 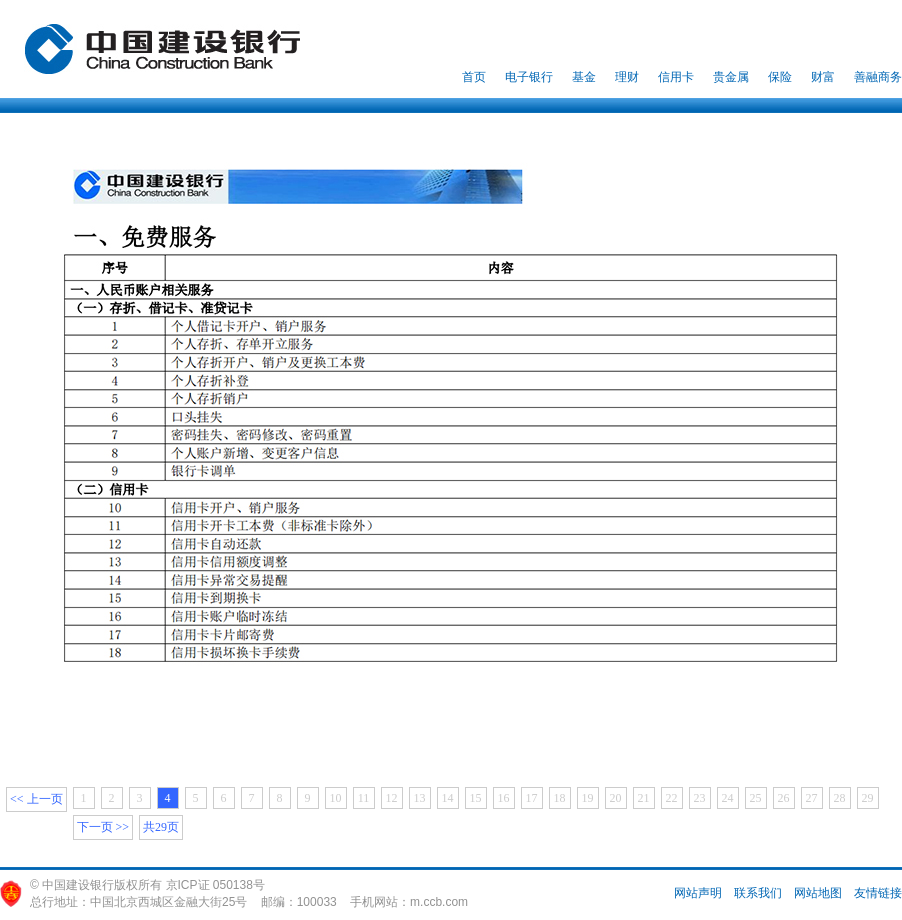 I want to click on 15, so click(x=476, y=798).